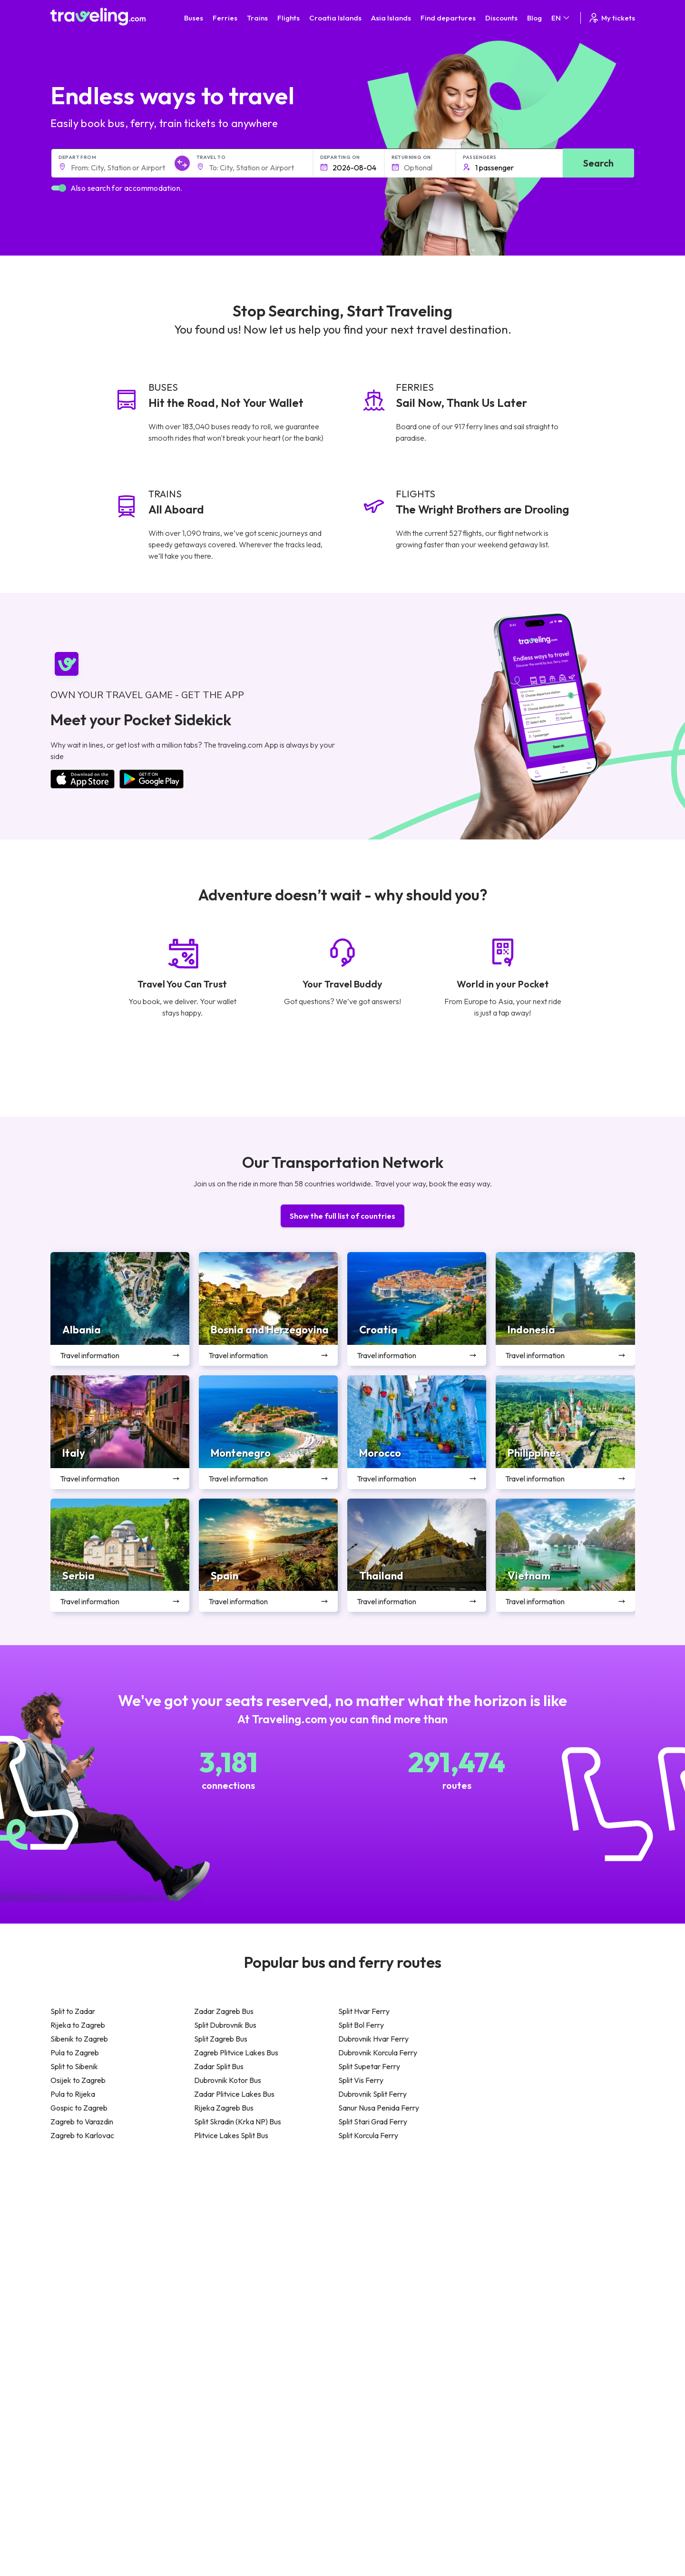 This screenshot has height=2576, width=685. Describe the element at coordinates (368, 2218) in the screenshot. I see `Train Portugal` at that location.